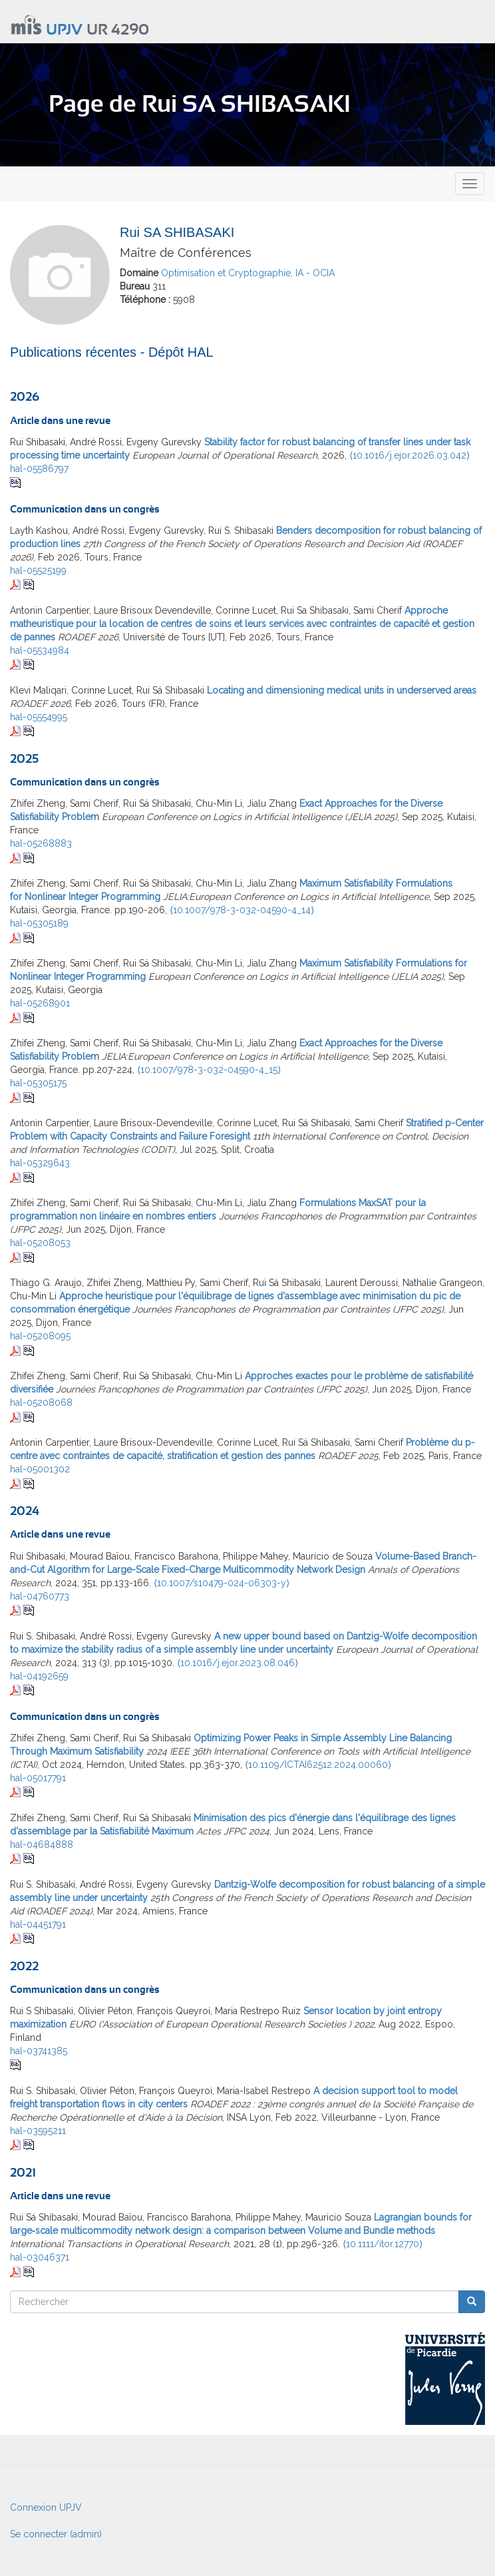  Describe the element at coordinates (56, 2534) in the screenshot. I see `Se connecter (admin)` at that location.